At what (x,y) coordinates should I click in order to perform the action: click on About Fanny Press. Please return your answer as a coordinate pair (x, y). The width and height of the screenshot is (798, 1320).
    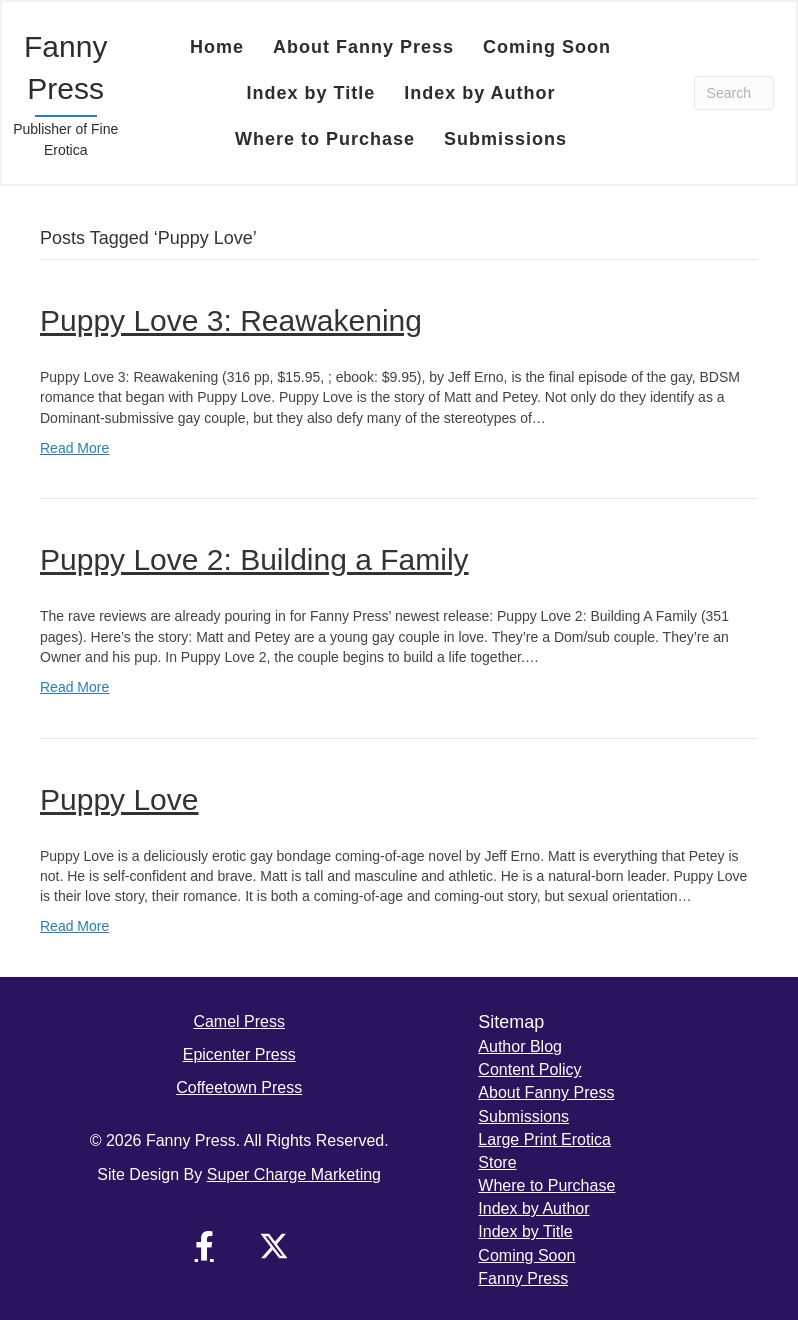
    Looking at the image, I should click on (546, 1092).